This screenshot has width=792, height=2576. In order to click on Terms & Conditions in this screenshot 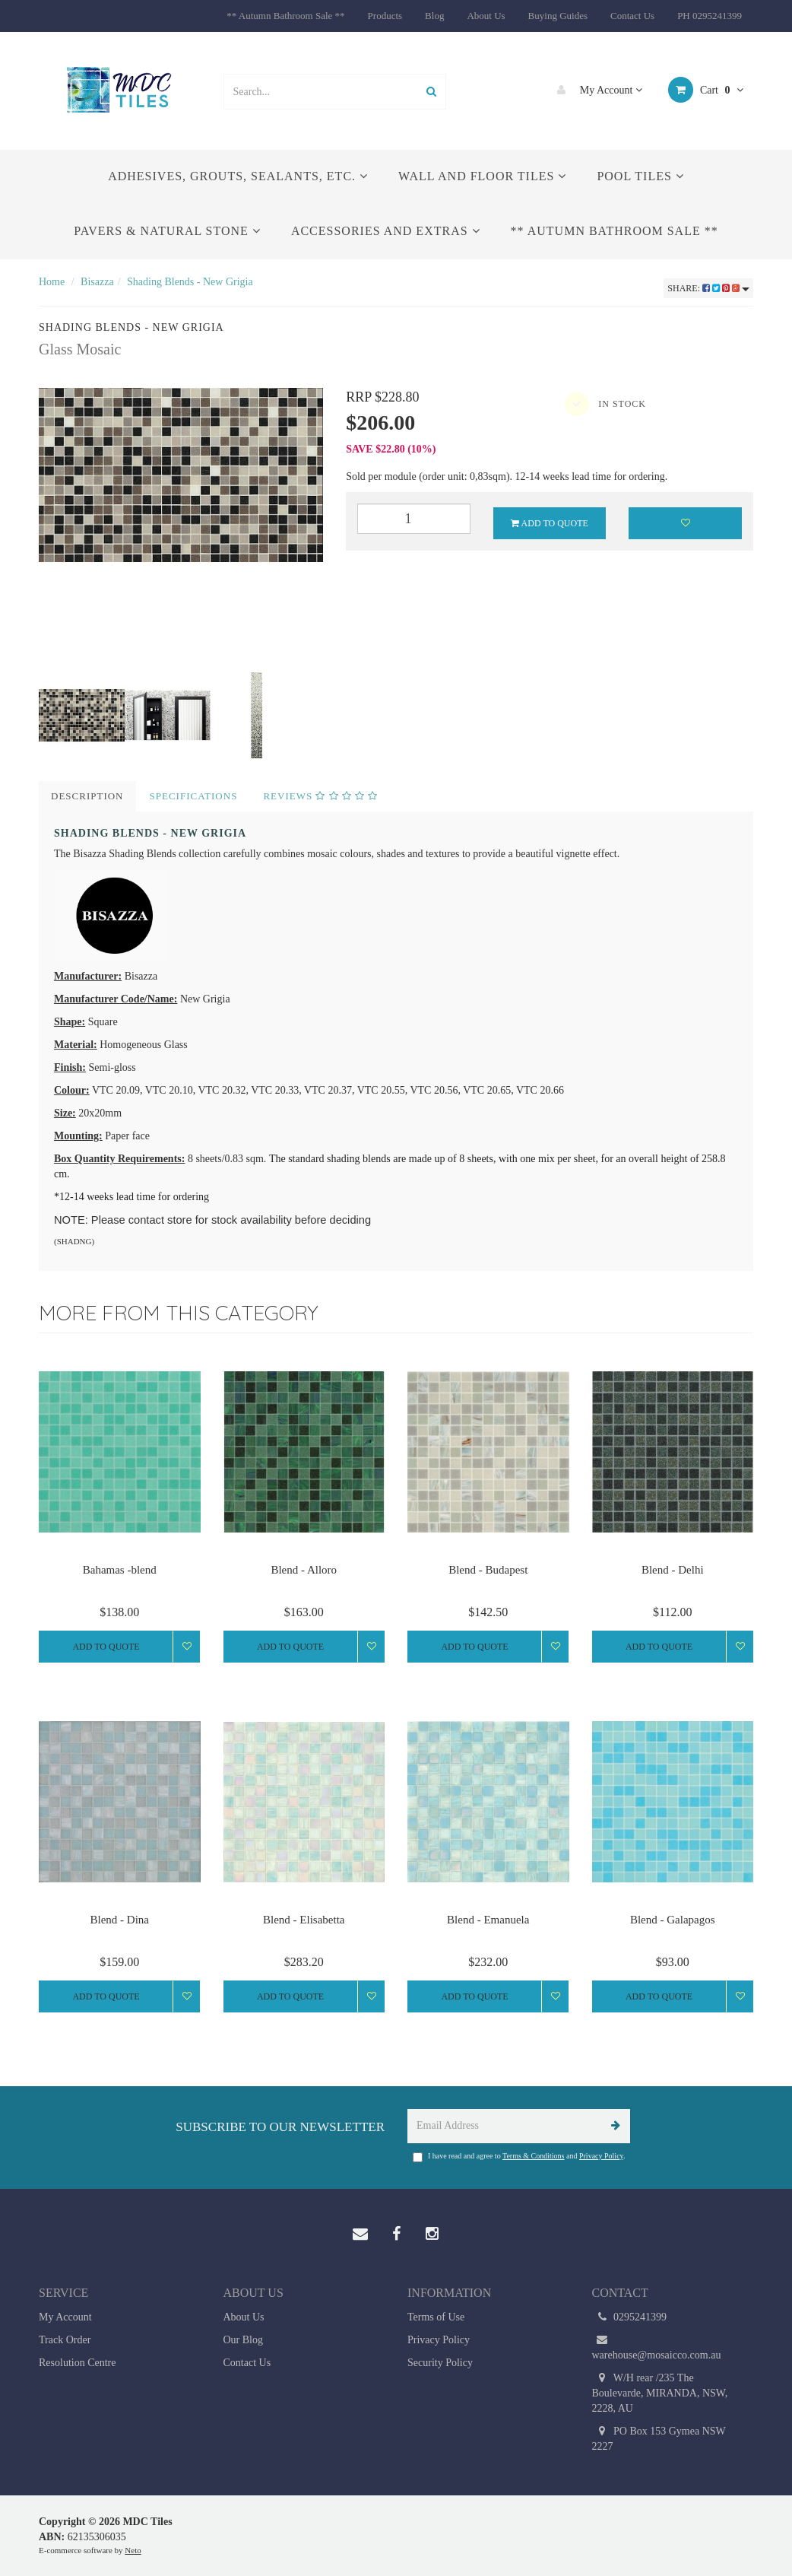, I will do `click(533, 2156)`.